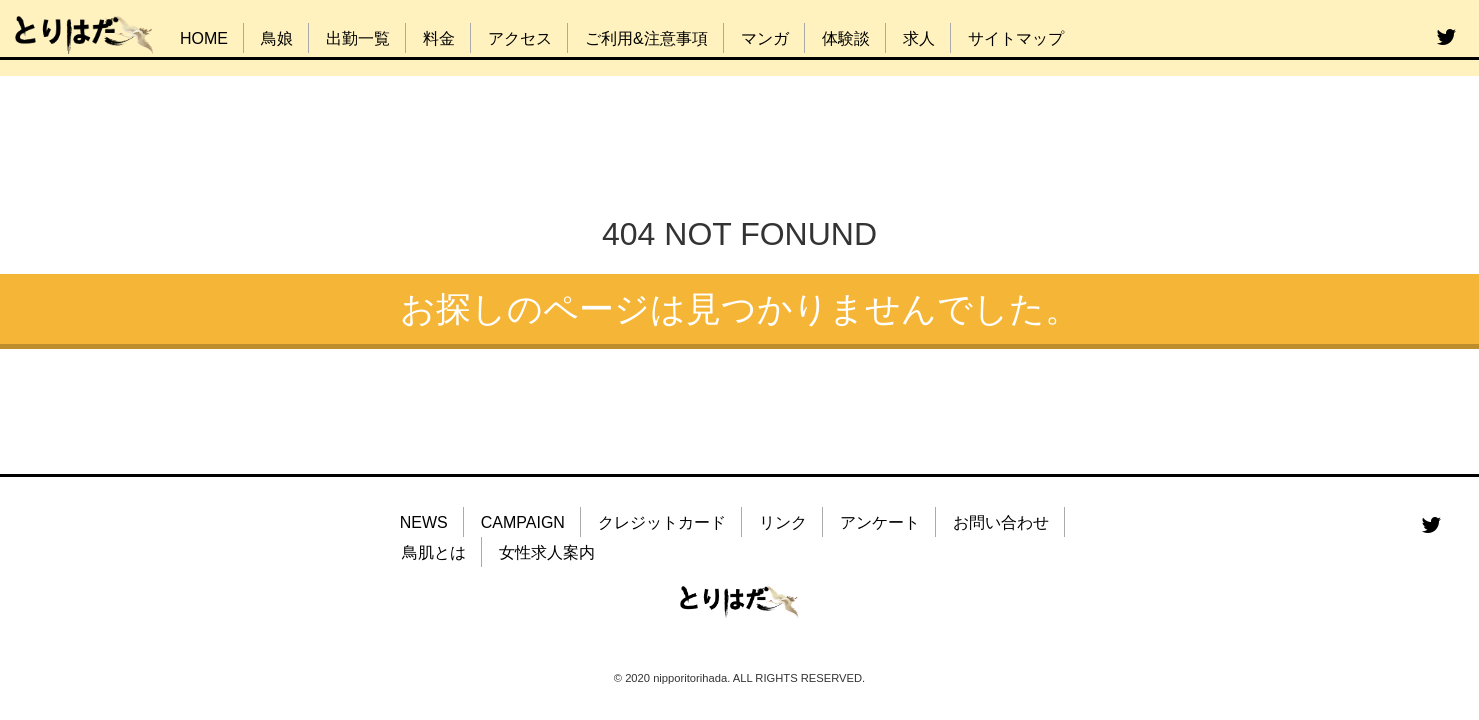 The width and height of the screenshot is (1479, 720). I want to click on HOME, so click(204, 38).